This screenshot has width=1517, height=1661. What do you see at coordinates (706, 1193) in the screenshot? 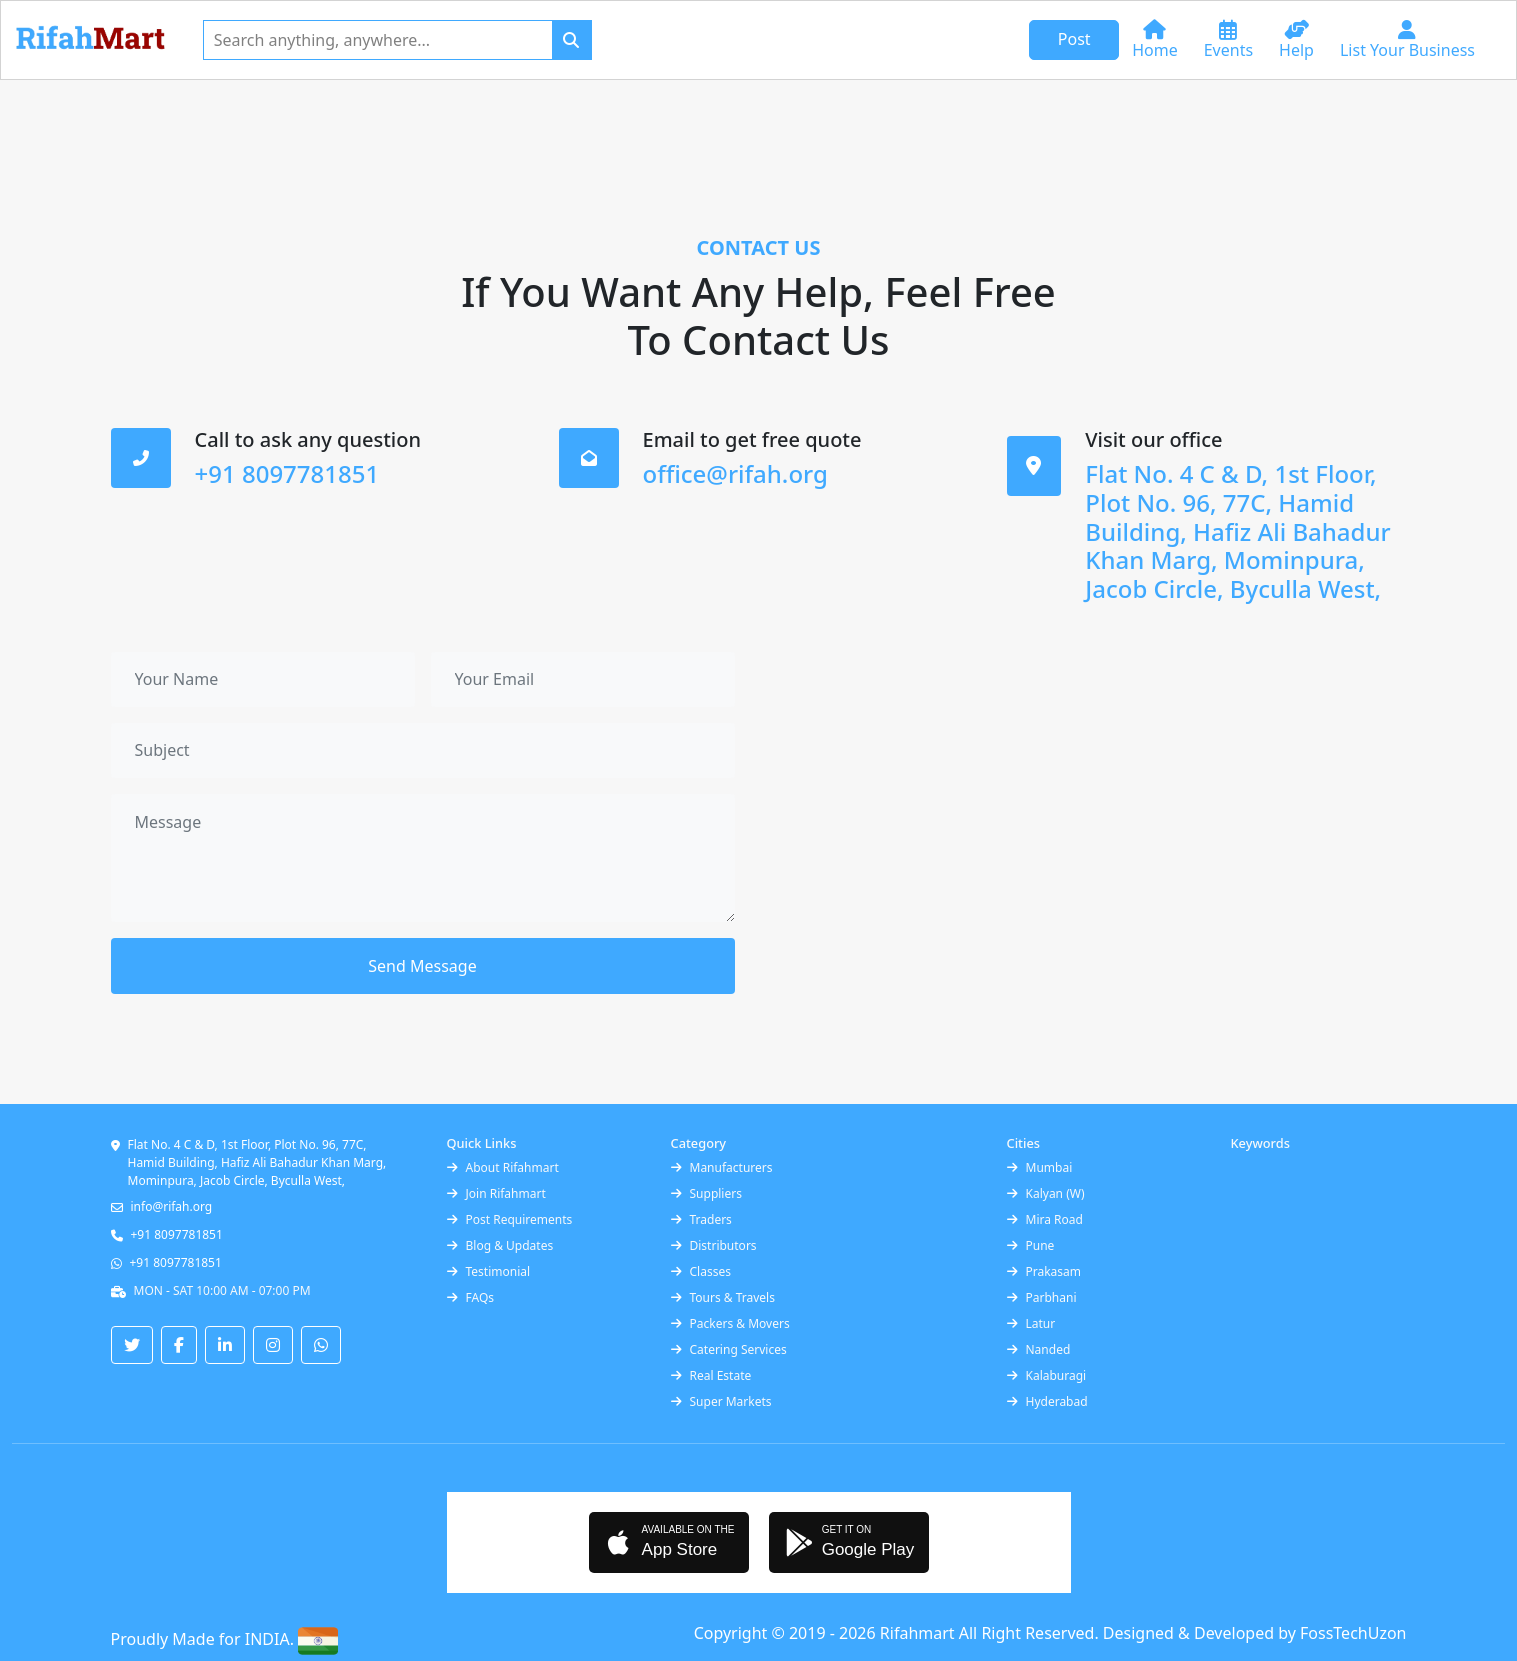
I see `Suppliers` at bounding box center [706, 1193].